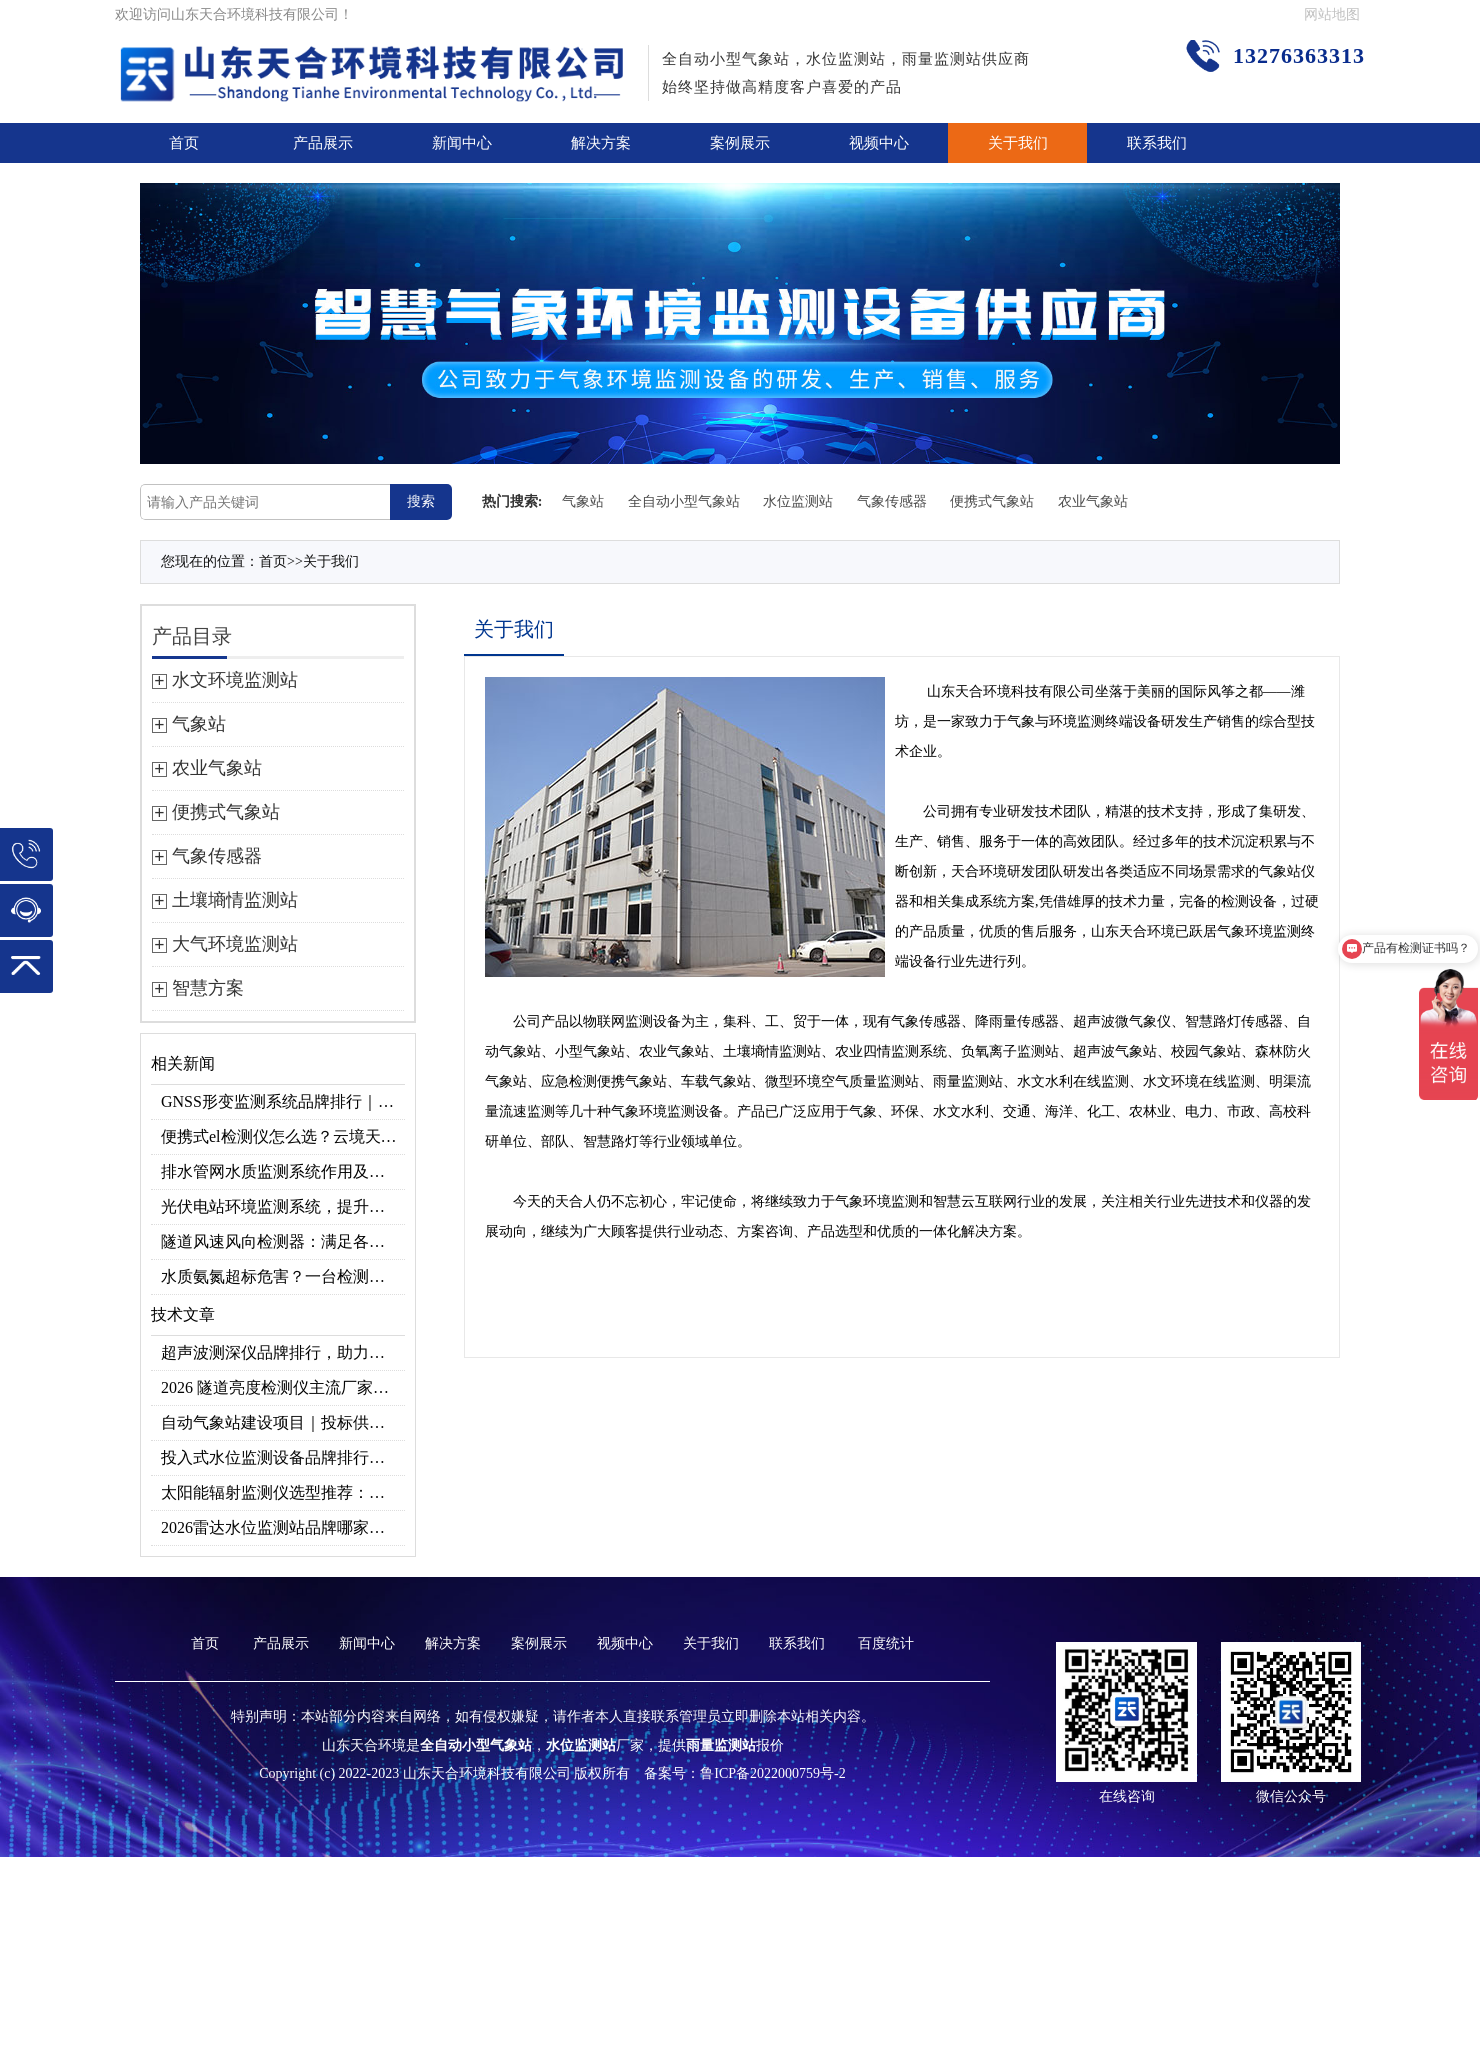  Describe the element at coordinates (684, 501) in the screenshot. I see `全自动小型气象站` at that location.